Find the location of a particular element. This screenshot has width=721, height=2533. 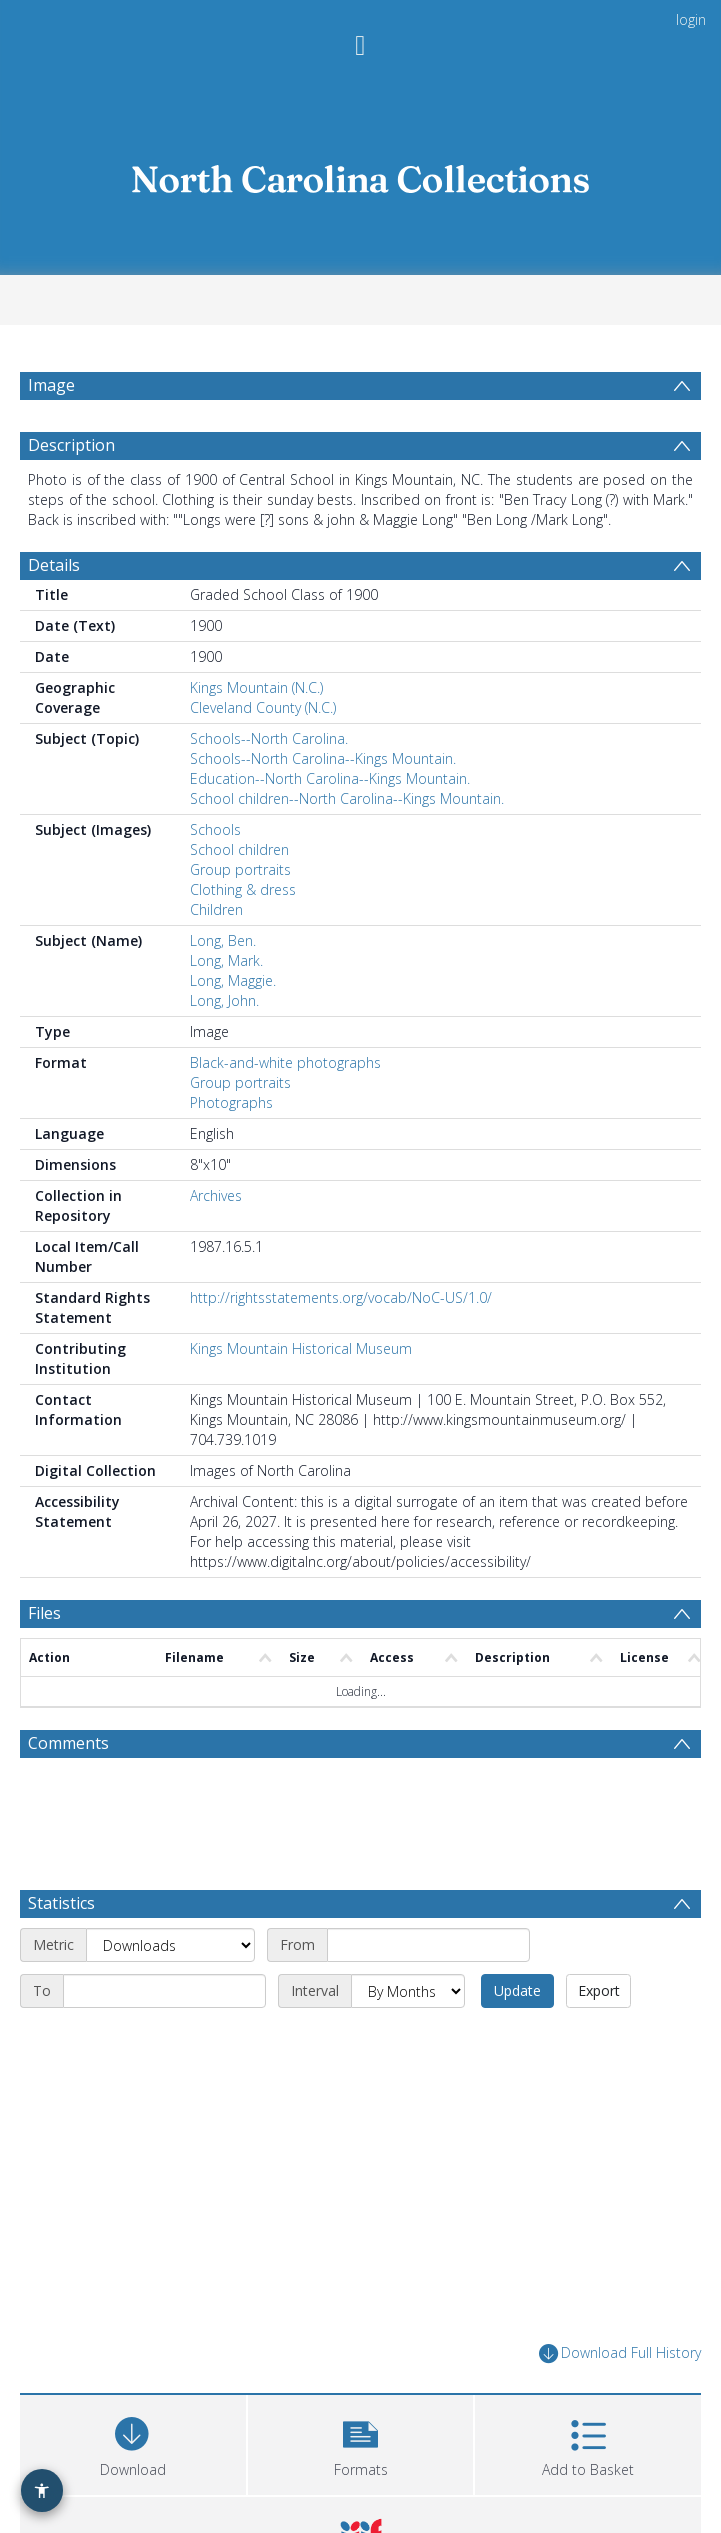

Kings Mountain Historical Museum is located at coordinates (301, 1348).